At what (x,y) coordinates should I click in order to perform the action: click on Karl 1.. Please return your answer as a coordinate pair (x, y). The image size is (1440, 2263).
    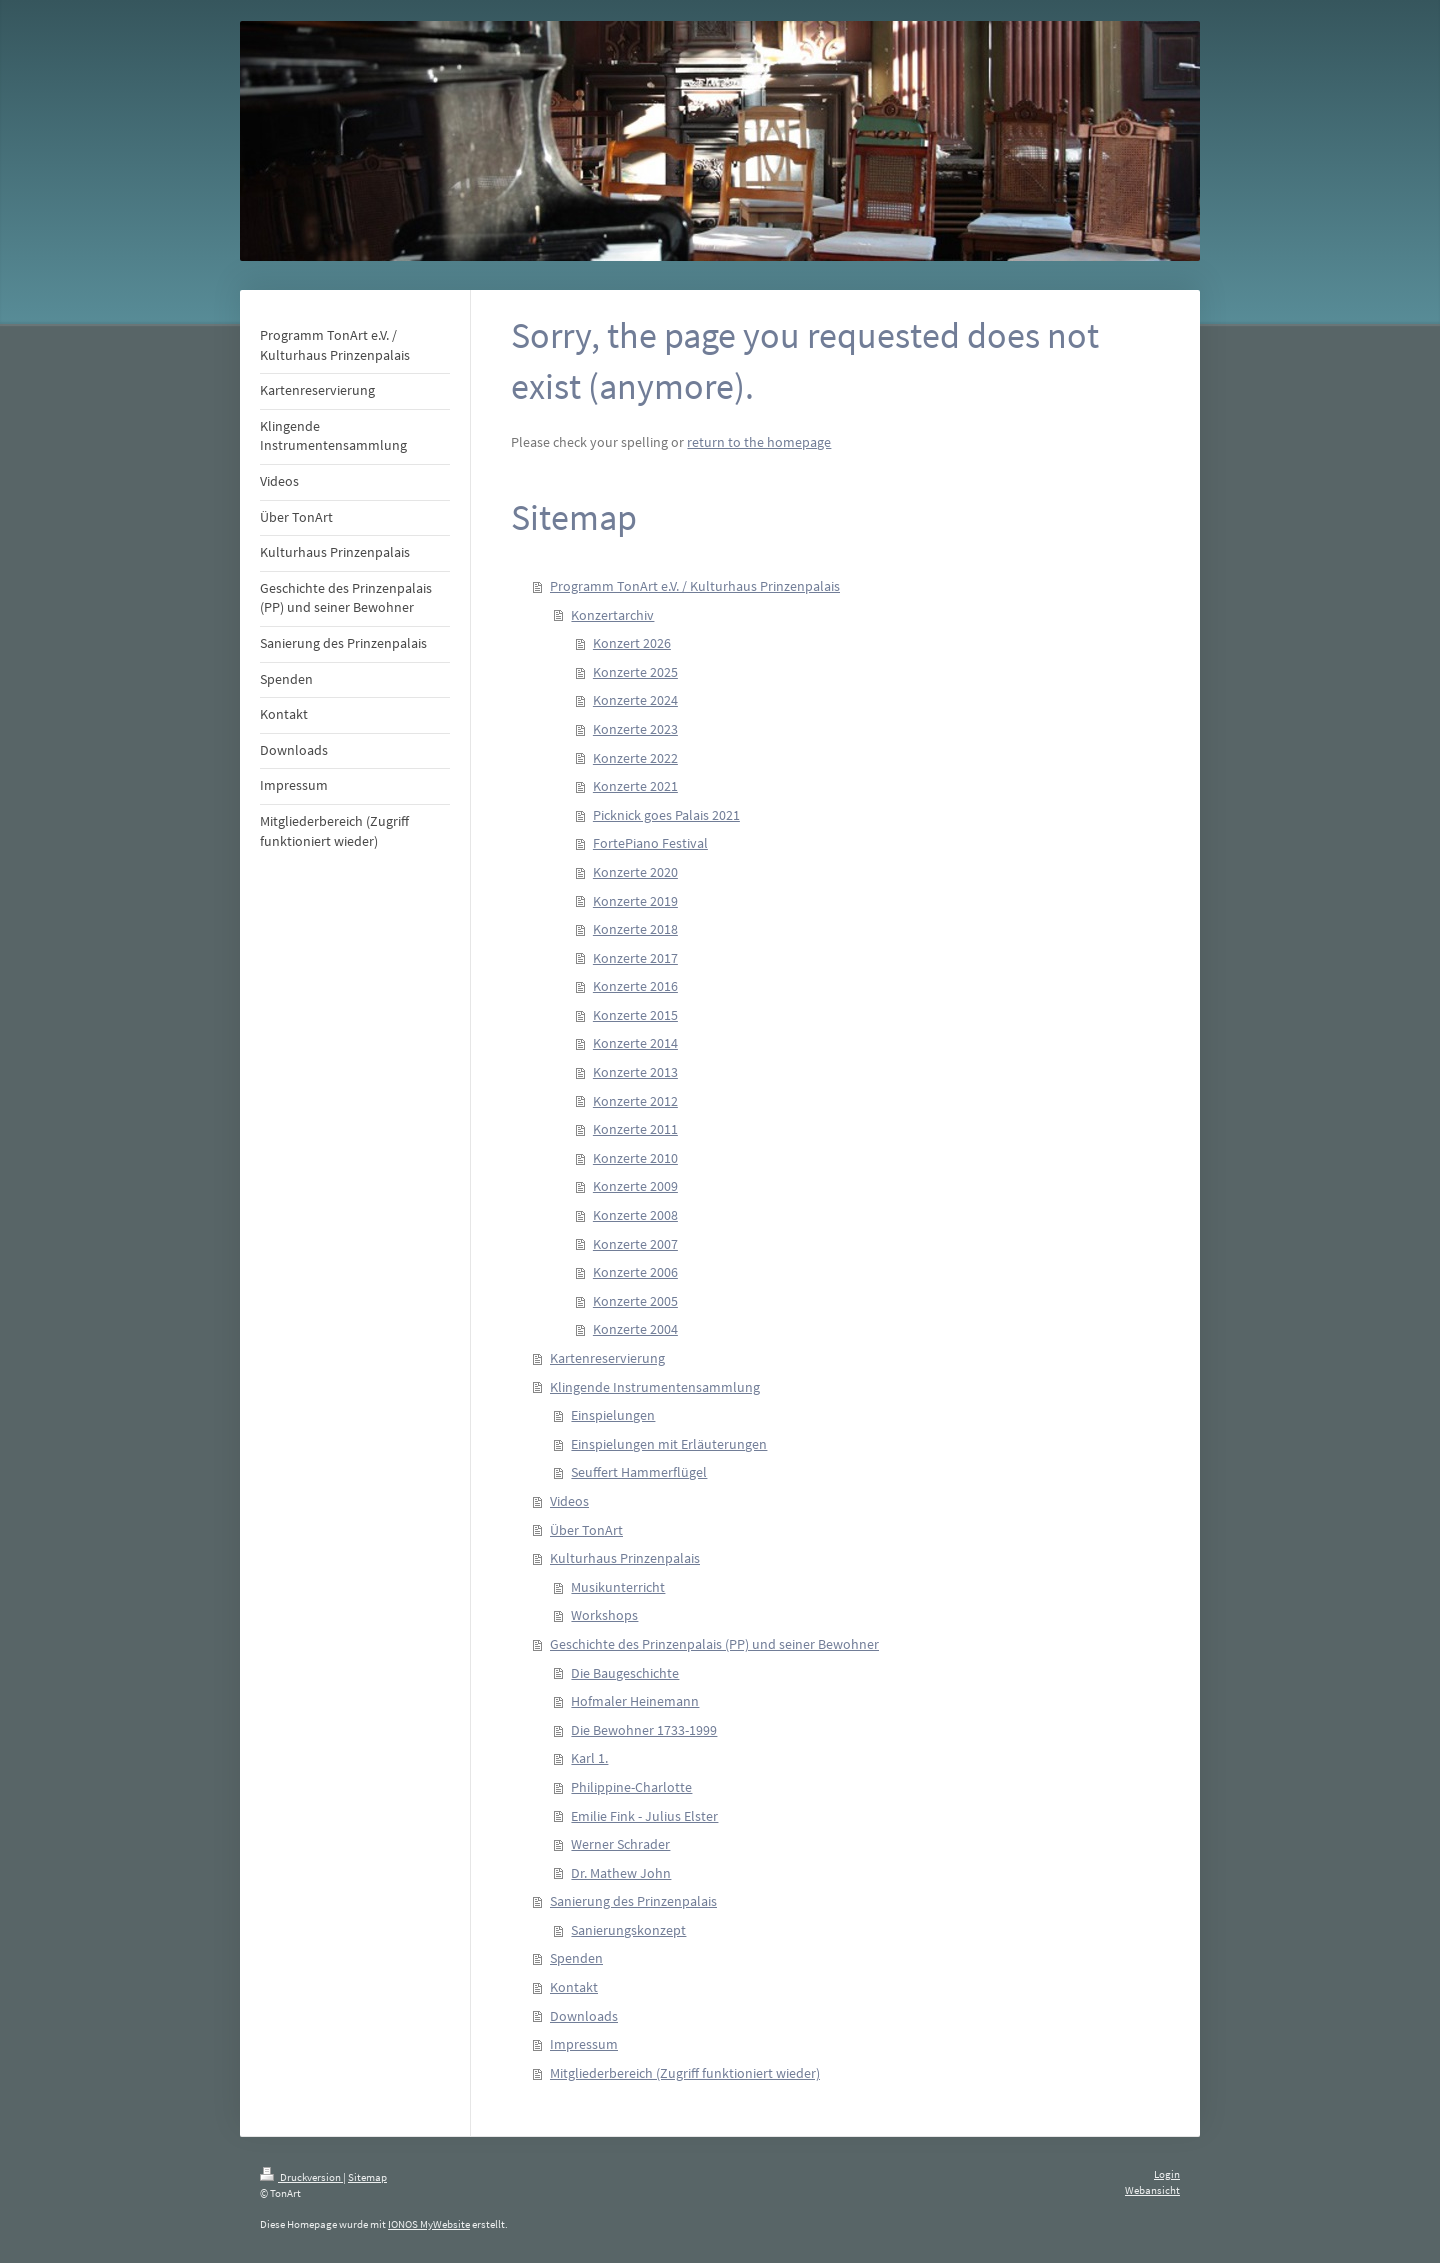
    Looking at the image, I should click on (589, 1758).